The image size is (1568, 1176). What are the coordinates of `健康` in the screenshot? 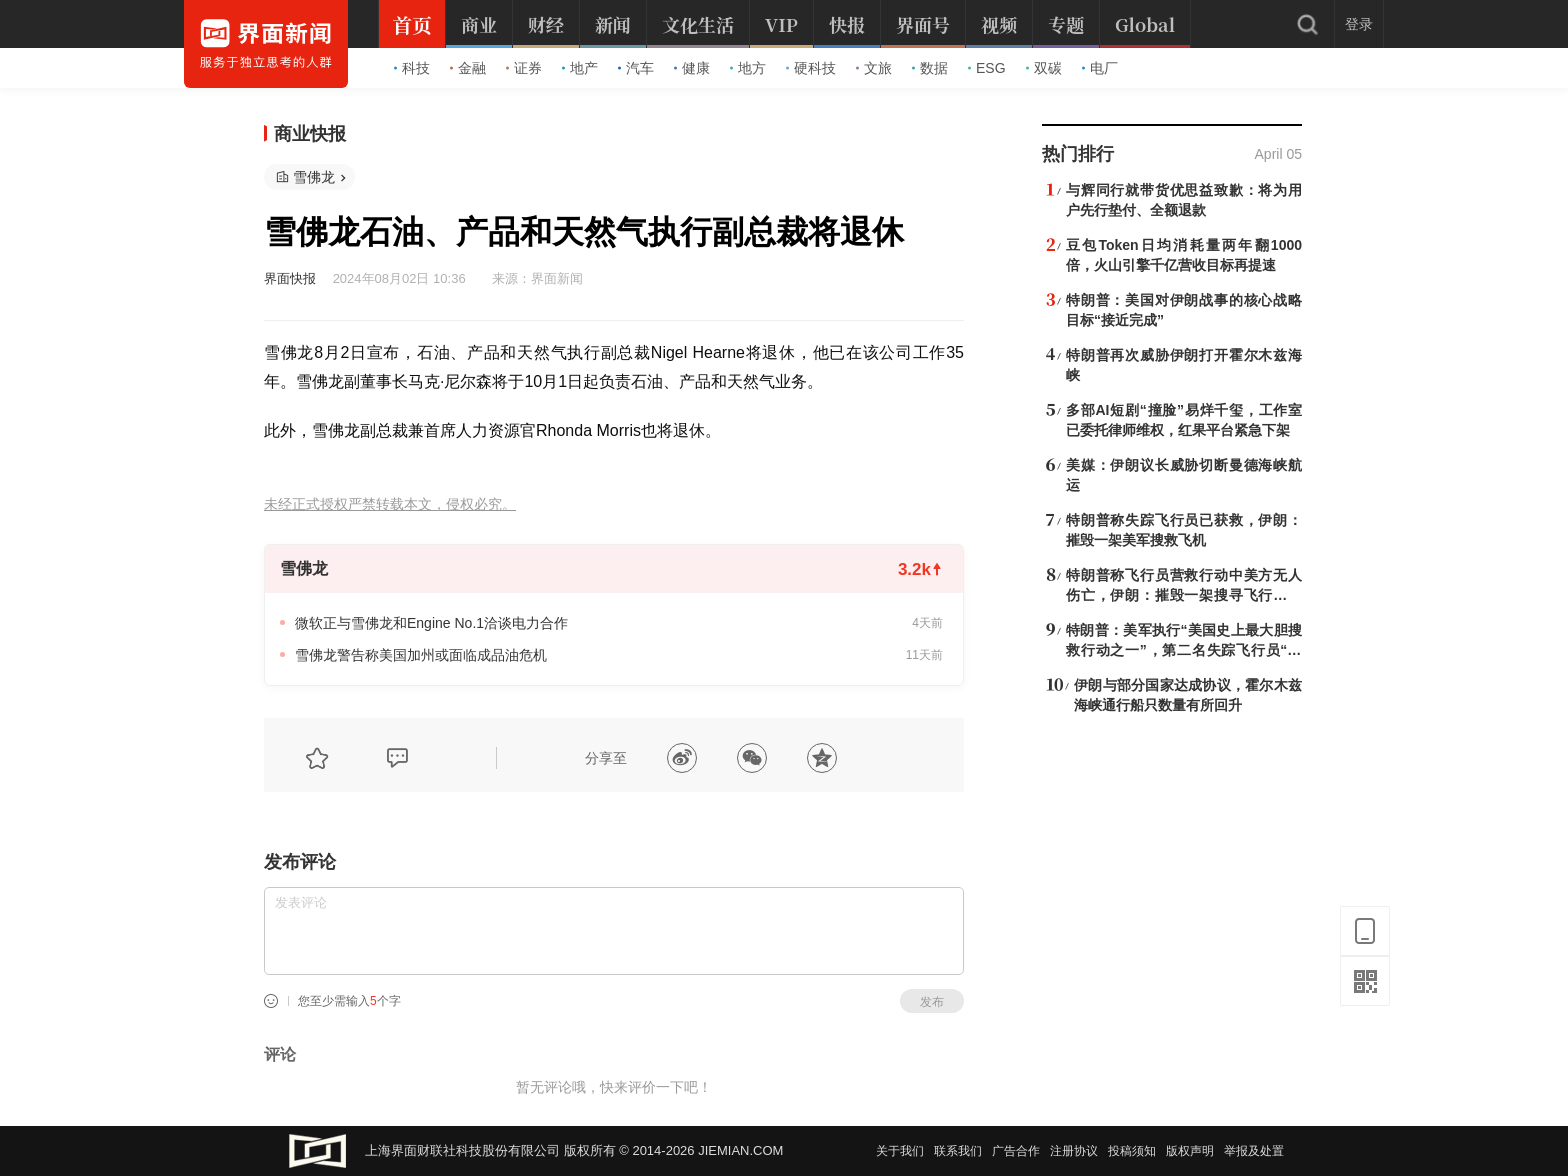 It's located at (692, 68).